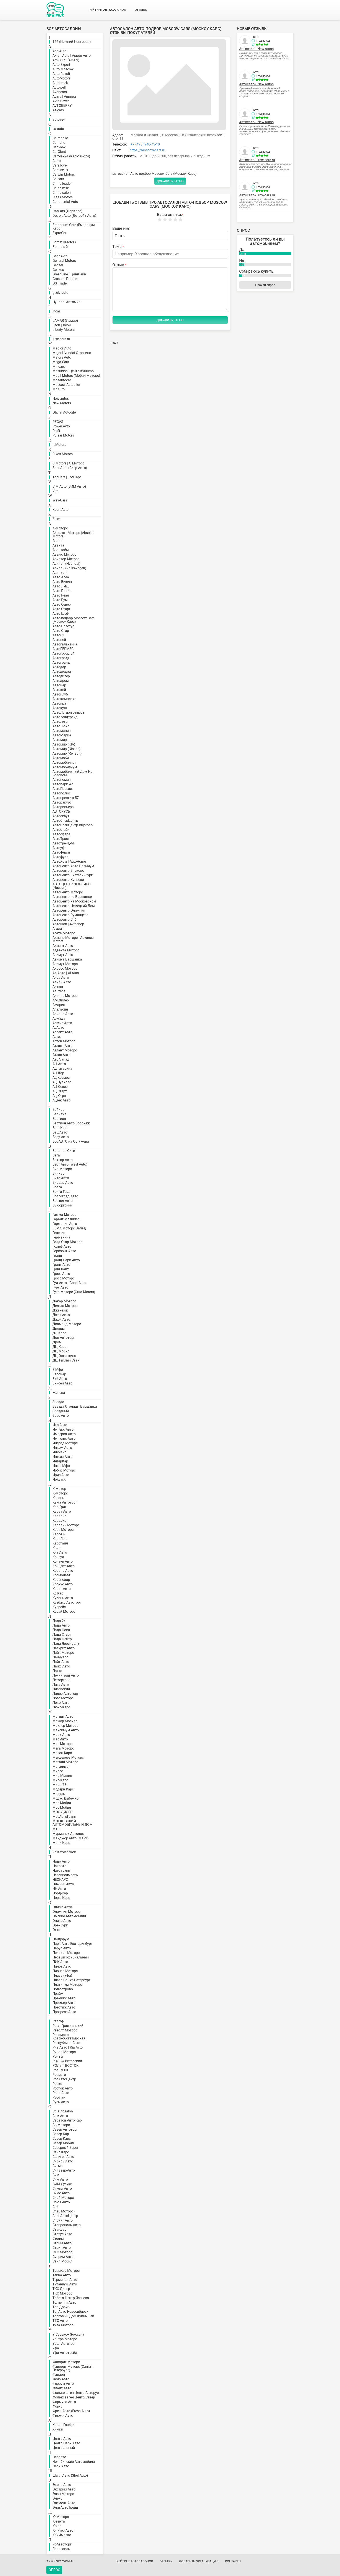  I want to click on CarGiant, so click(59, 152).